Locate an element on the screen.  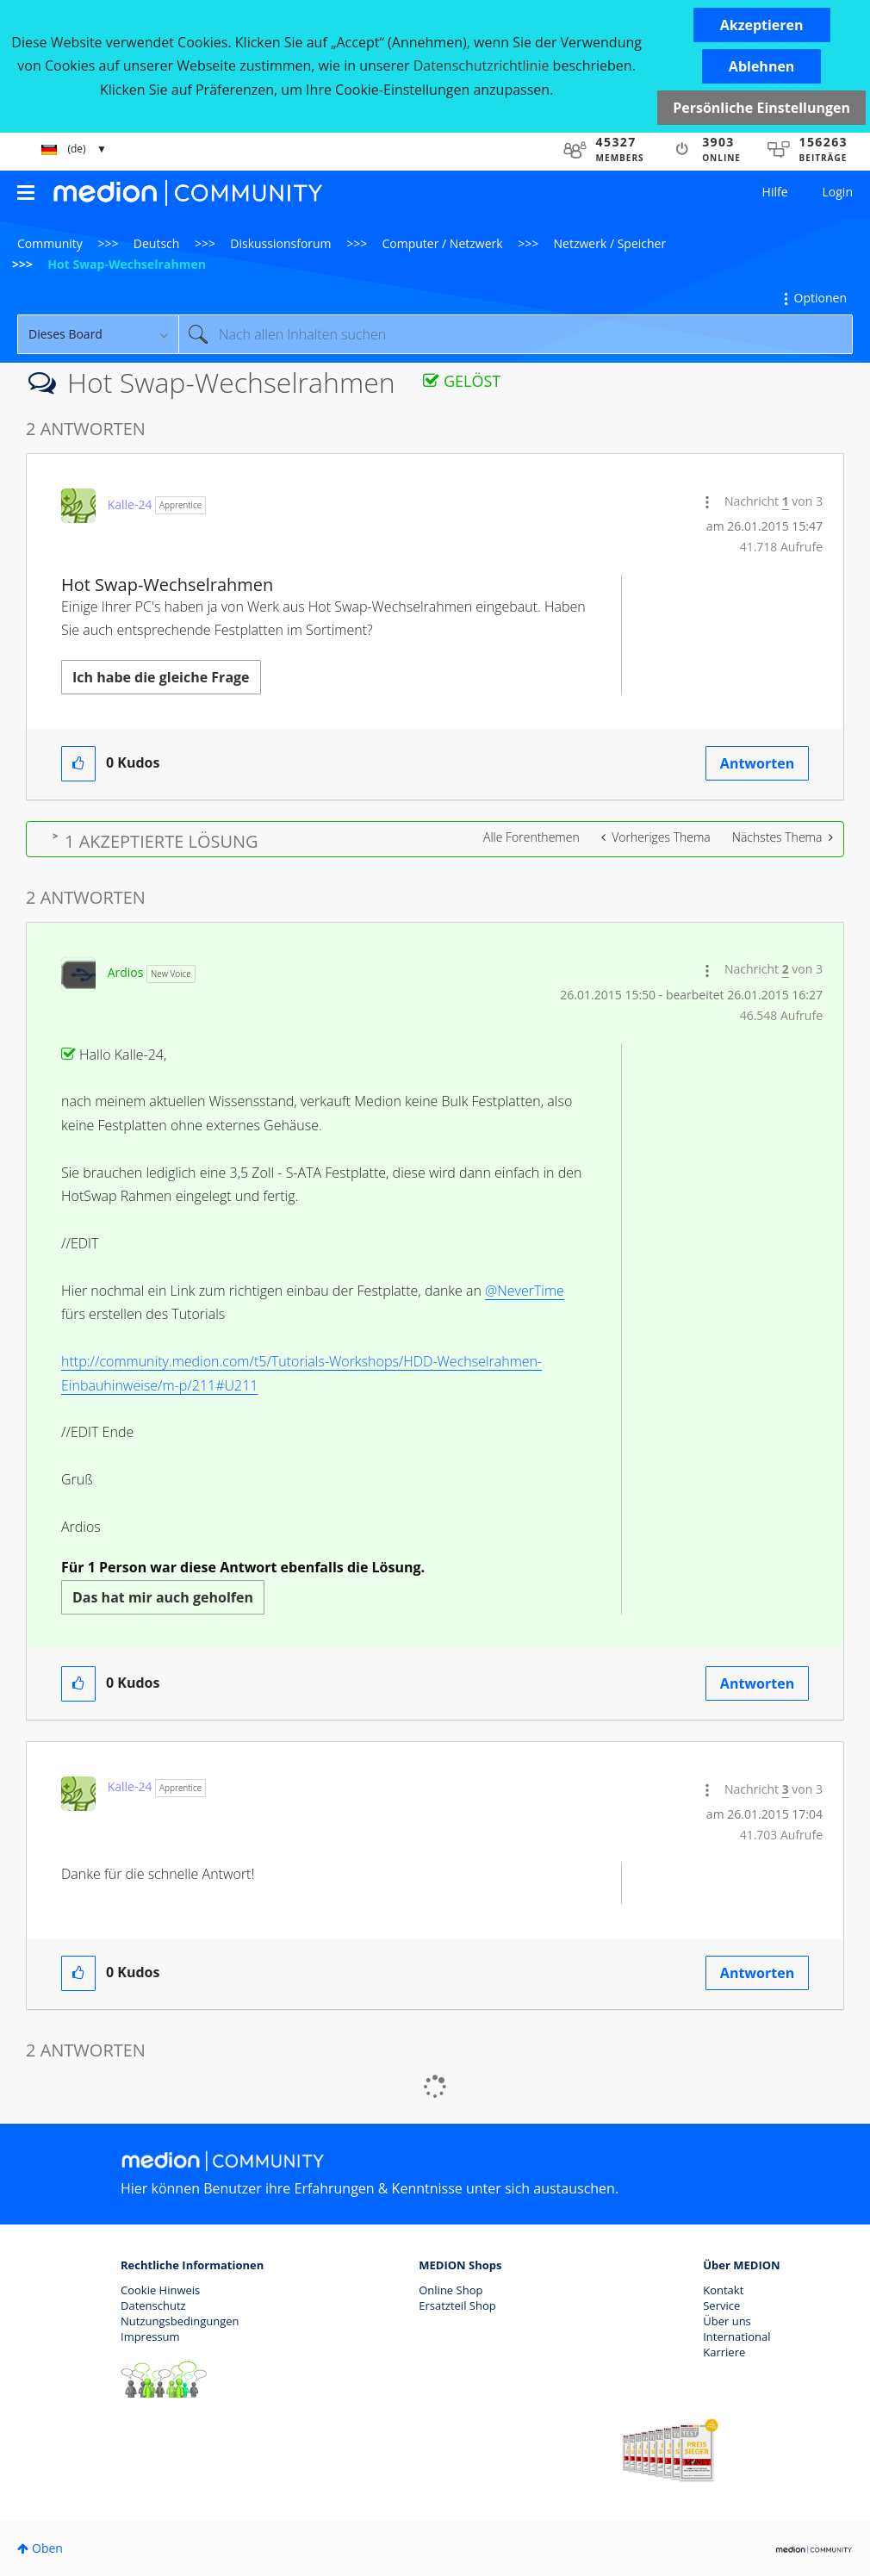
Nutzungsbedingungen is located at coordinates (180, 2321).